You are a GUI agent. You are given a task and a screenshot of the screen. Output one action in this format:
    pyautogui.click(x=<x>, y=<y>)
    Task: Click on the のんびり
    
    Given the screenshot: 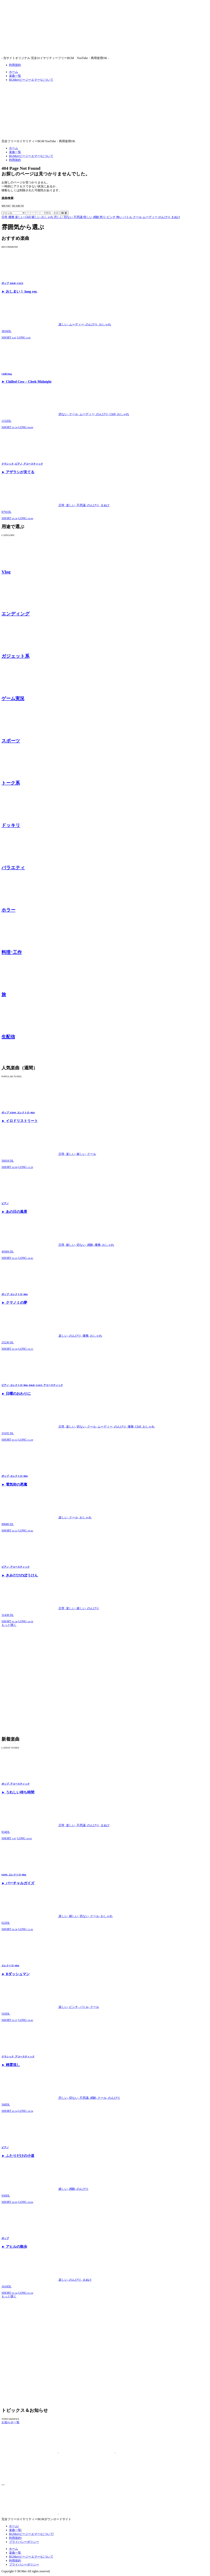 What is the action you would take?
    pyautogui.click(x=164, y=217)
    